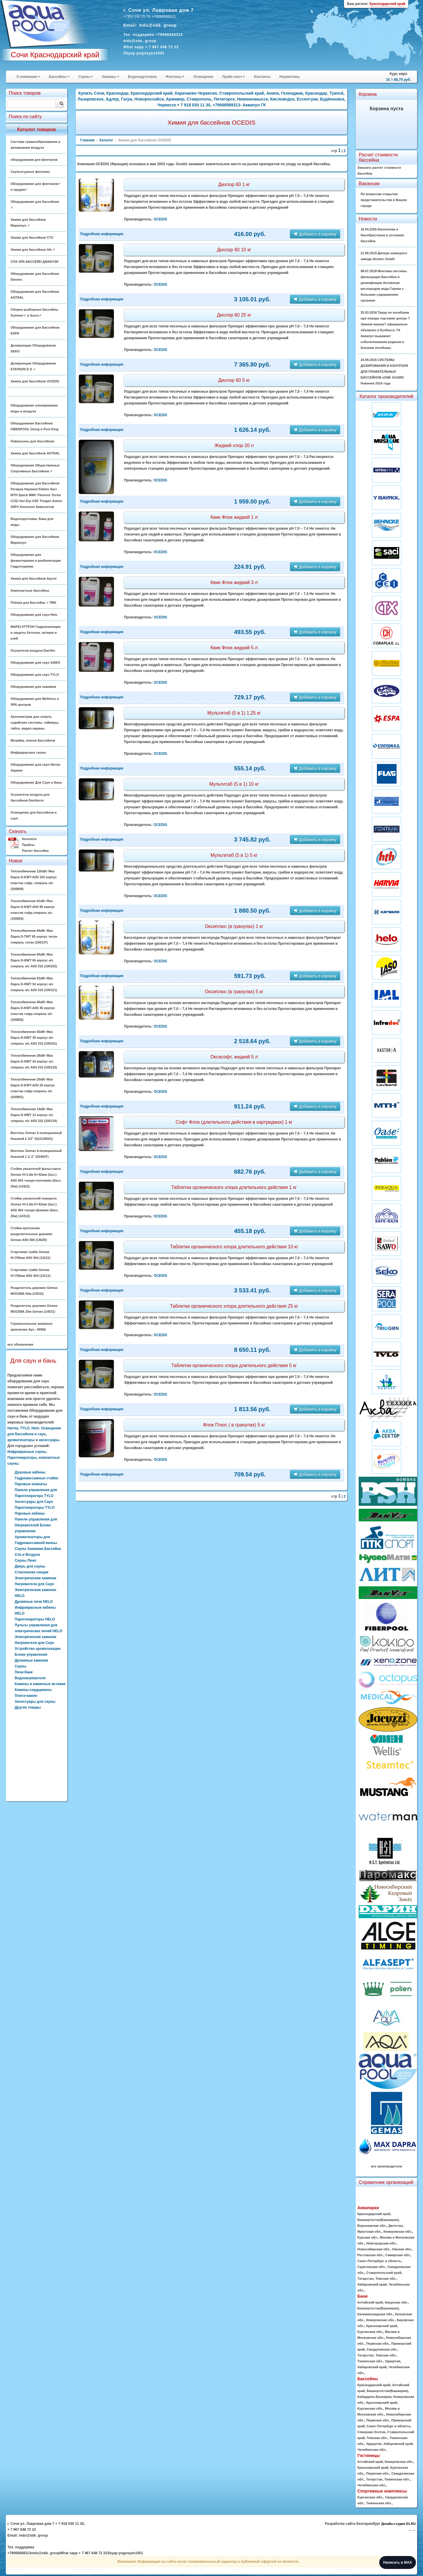  What do you see at coordinates (87, 140) in the screenshot?
I see `Главная` at bounding box center [87, 140].